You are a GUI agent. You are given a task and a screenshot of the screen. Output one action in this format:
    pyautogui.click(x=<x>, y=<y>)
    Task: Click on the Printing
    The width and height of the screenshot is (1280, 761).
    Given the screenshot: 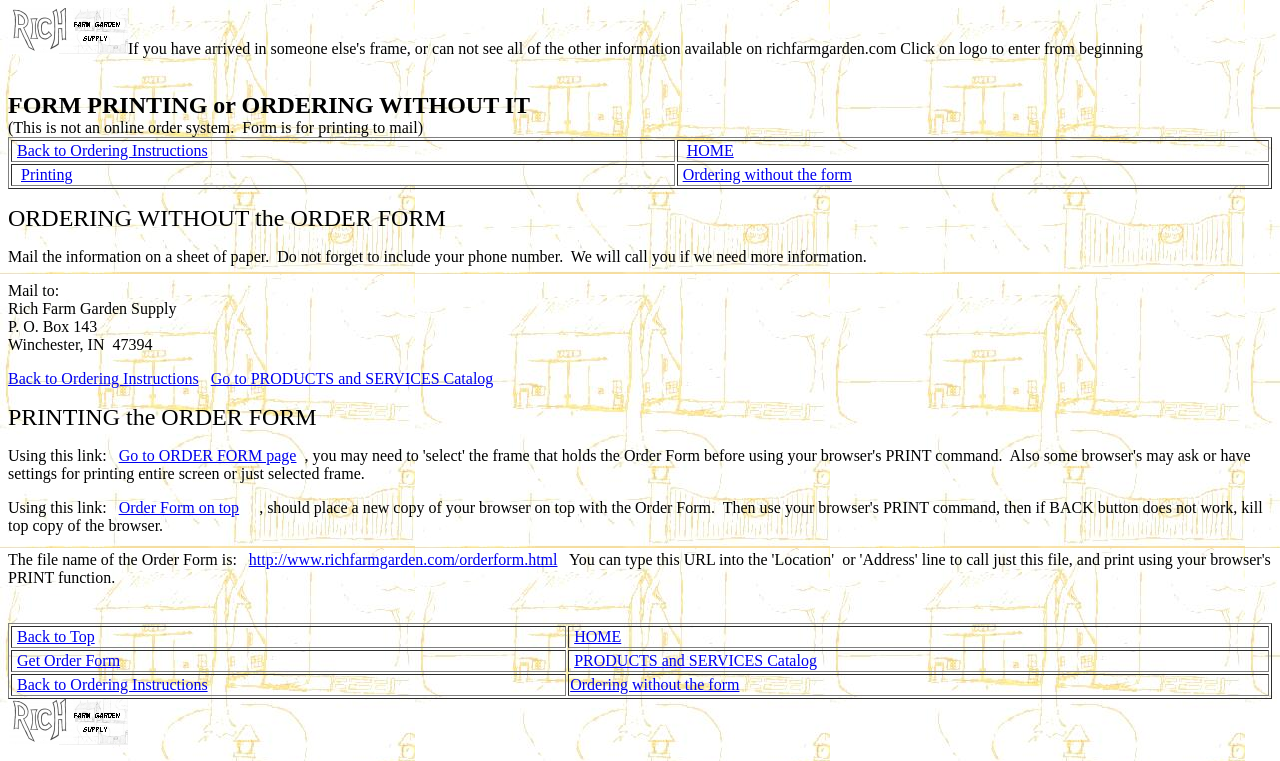 What is the action you would take?
    pyautogui.click(x=47, y=174)
    